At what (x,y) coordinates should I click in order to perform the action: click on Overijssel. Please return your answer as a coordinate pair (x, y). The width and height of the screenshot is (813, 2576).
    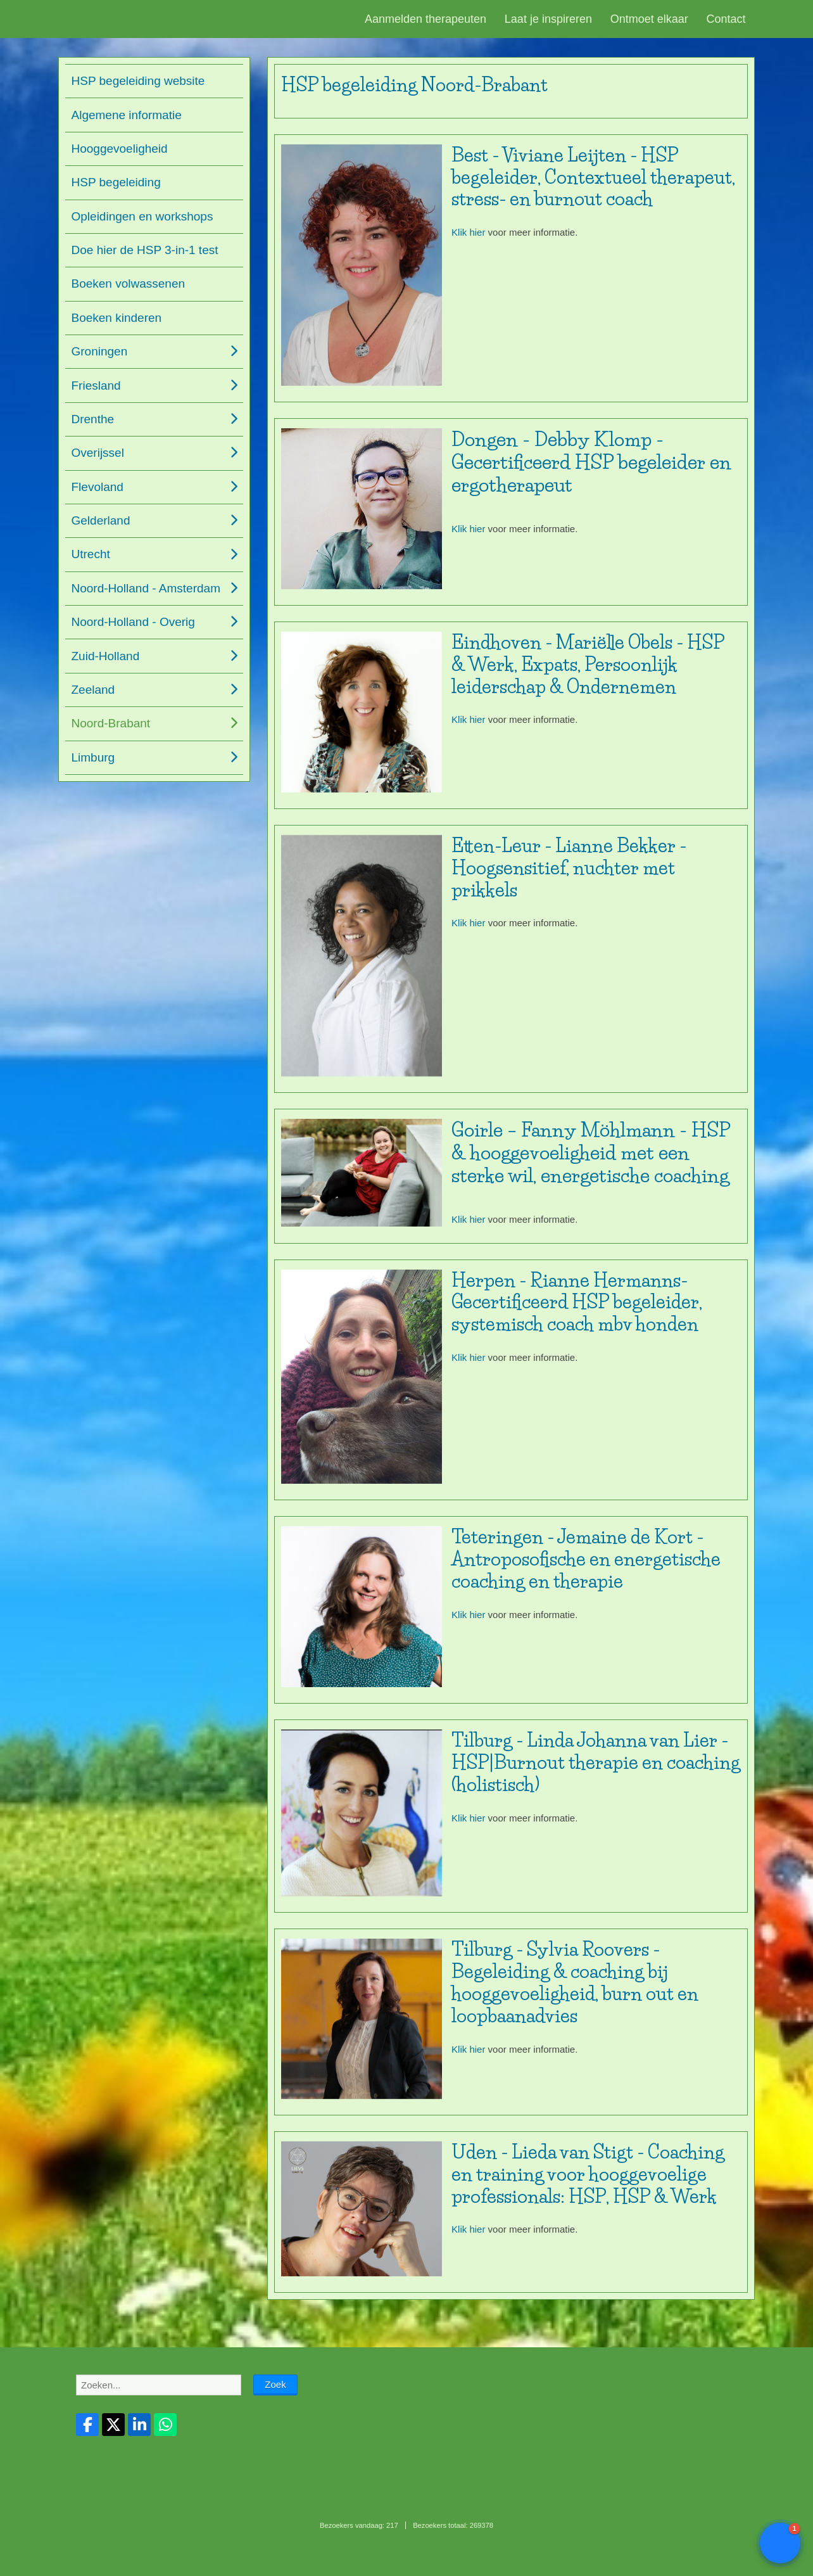
    Looking at the image, I should click on (98, 452).